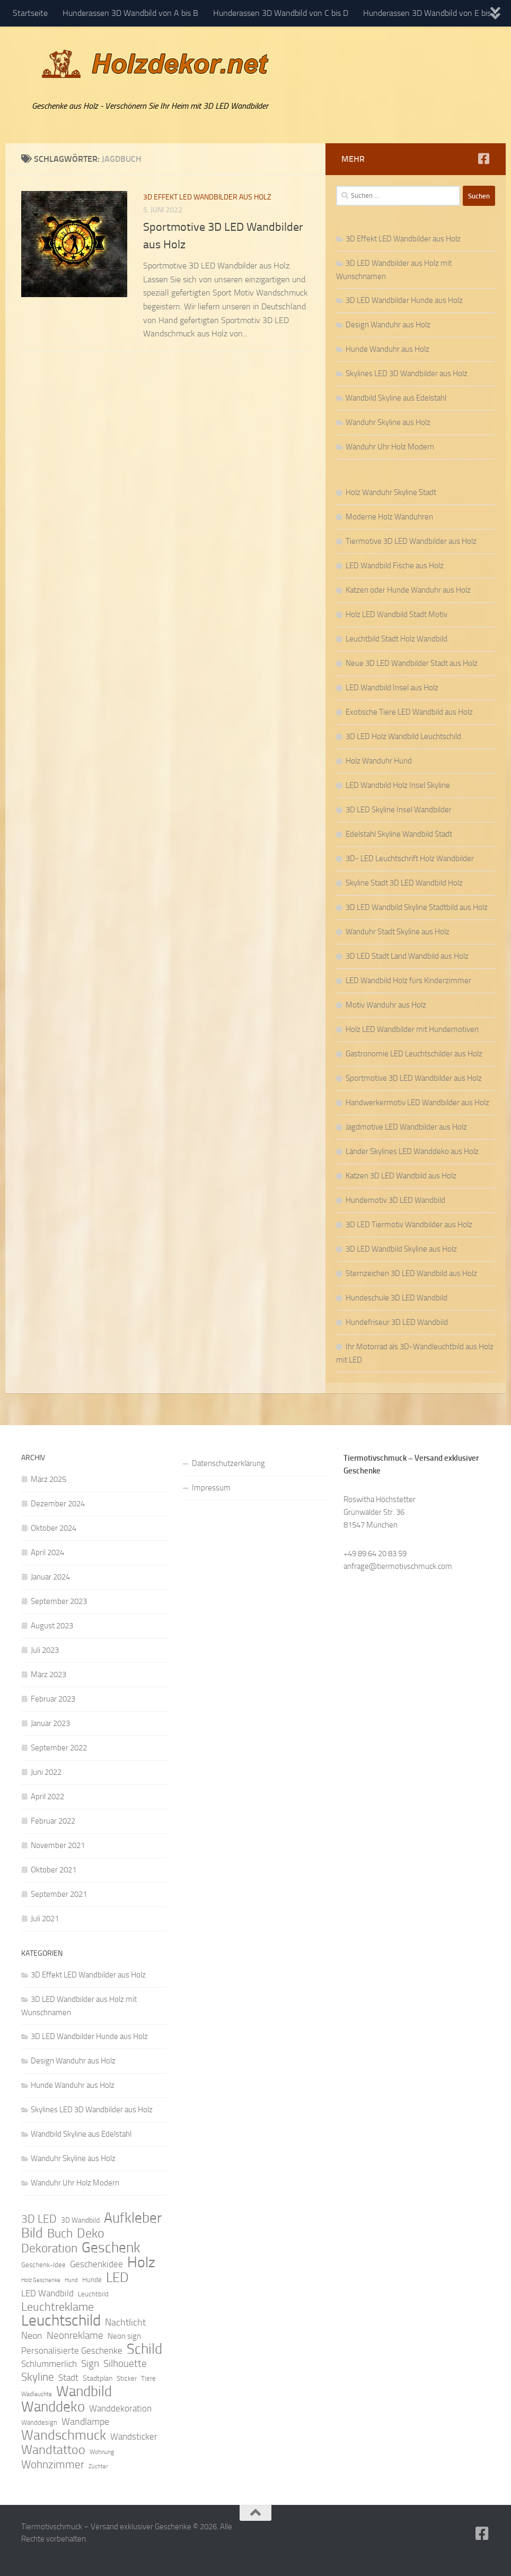  I want to click on Wandlampe [Wandlampe (15 Einträge)], so click(85, 2421).